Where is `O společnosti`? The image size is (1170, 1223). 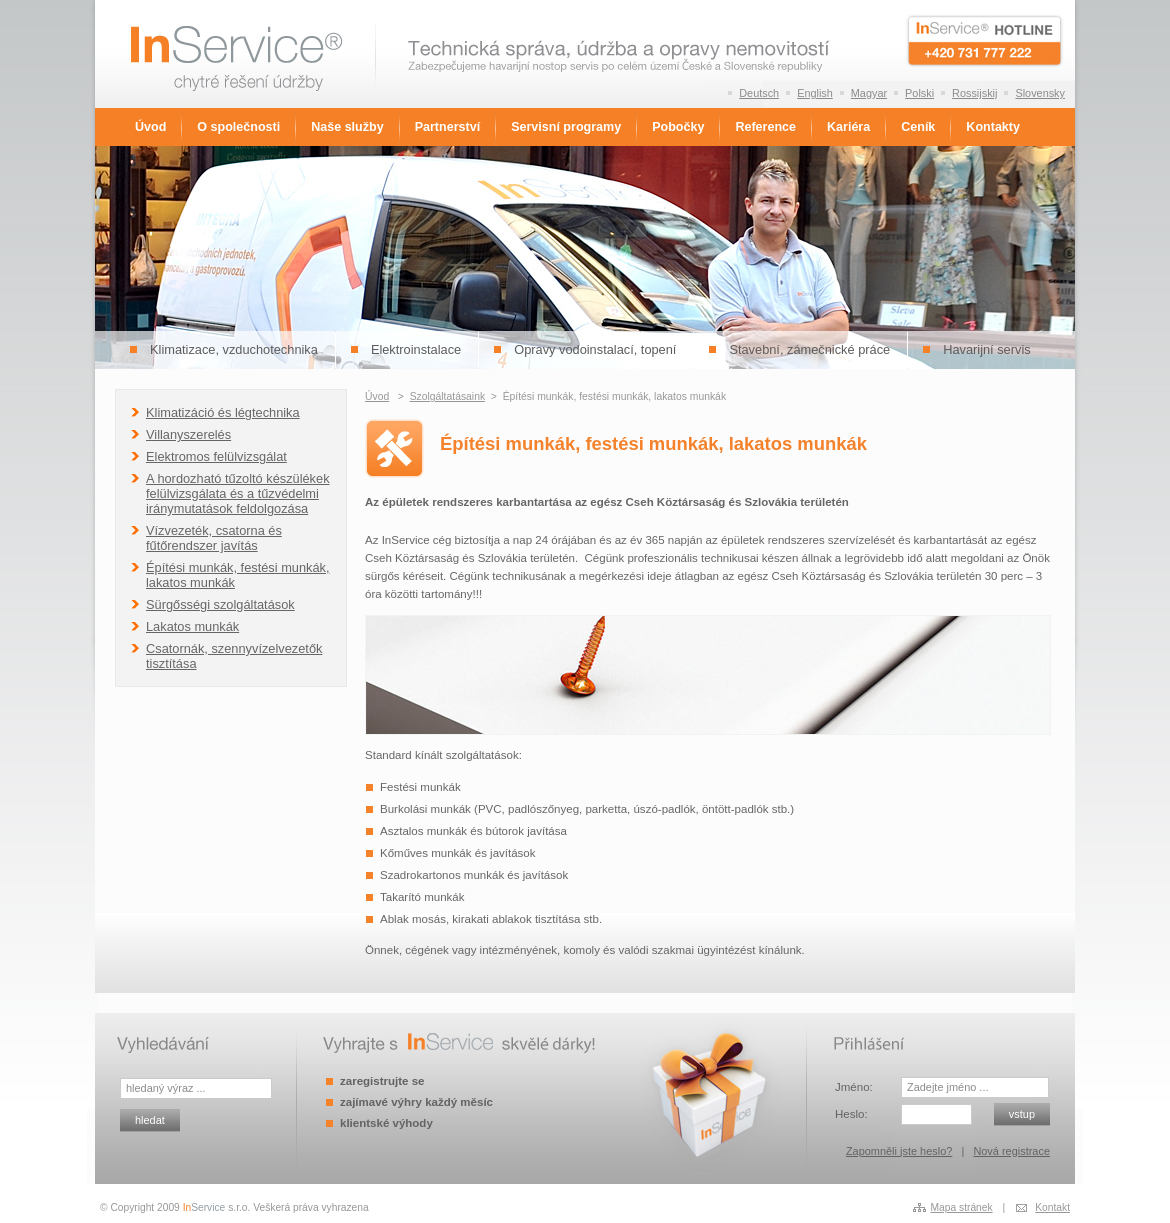 O společnosti is located at coordinates (238, 127).